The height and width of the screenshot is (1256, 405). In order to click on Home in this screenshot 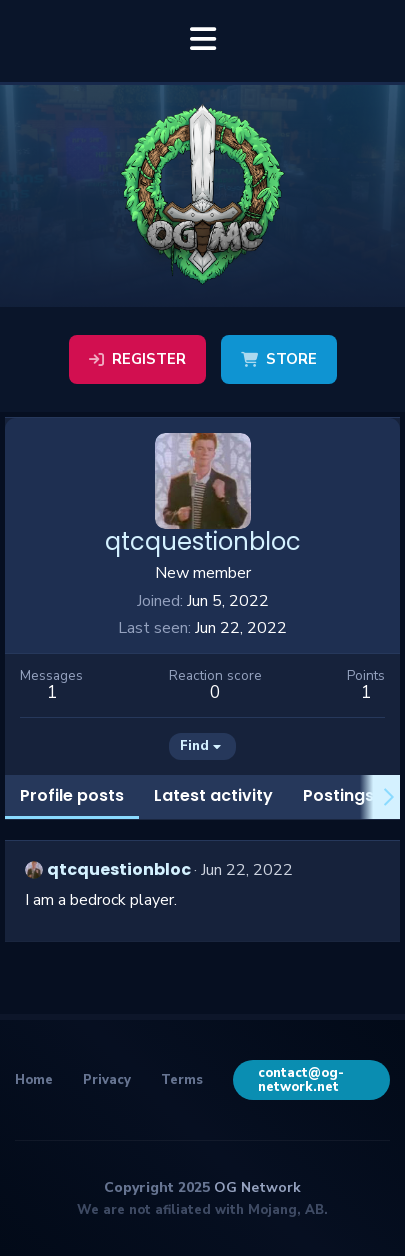, I will do `click(34, 1080)`.